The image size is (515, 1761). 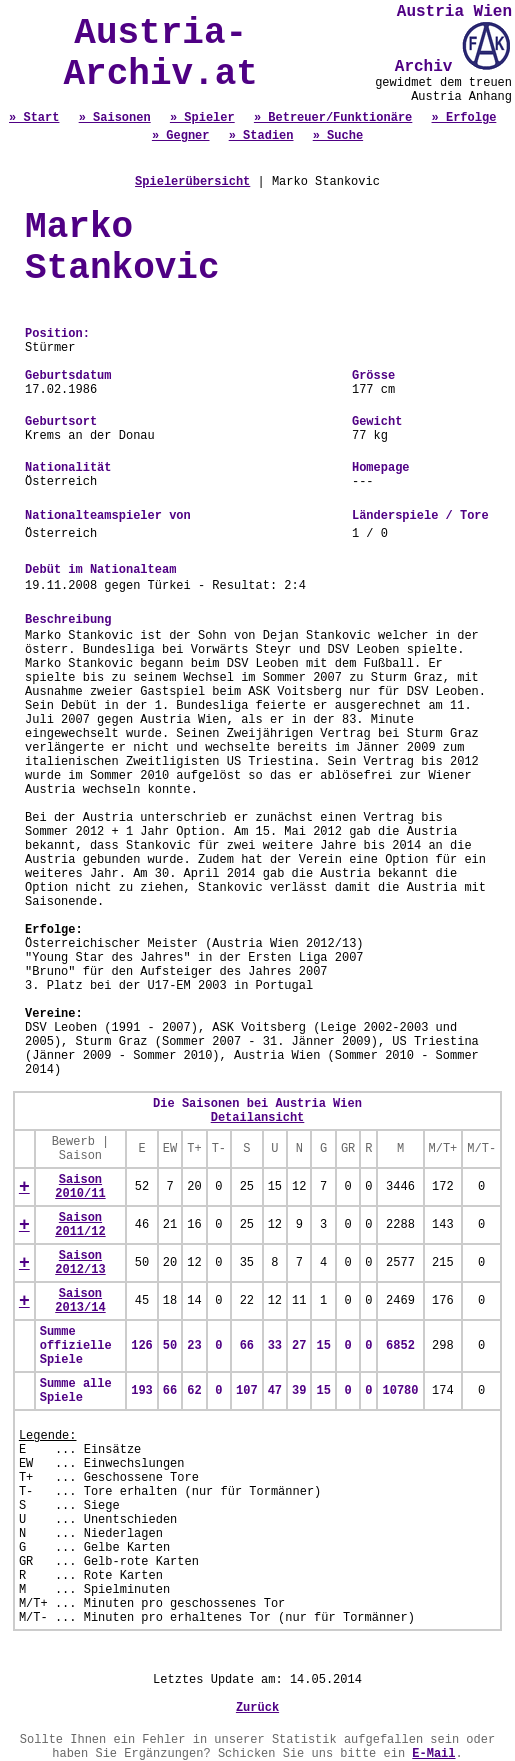 I want to click on Spielerübersicht, so click(x=192, y=182).